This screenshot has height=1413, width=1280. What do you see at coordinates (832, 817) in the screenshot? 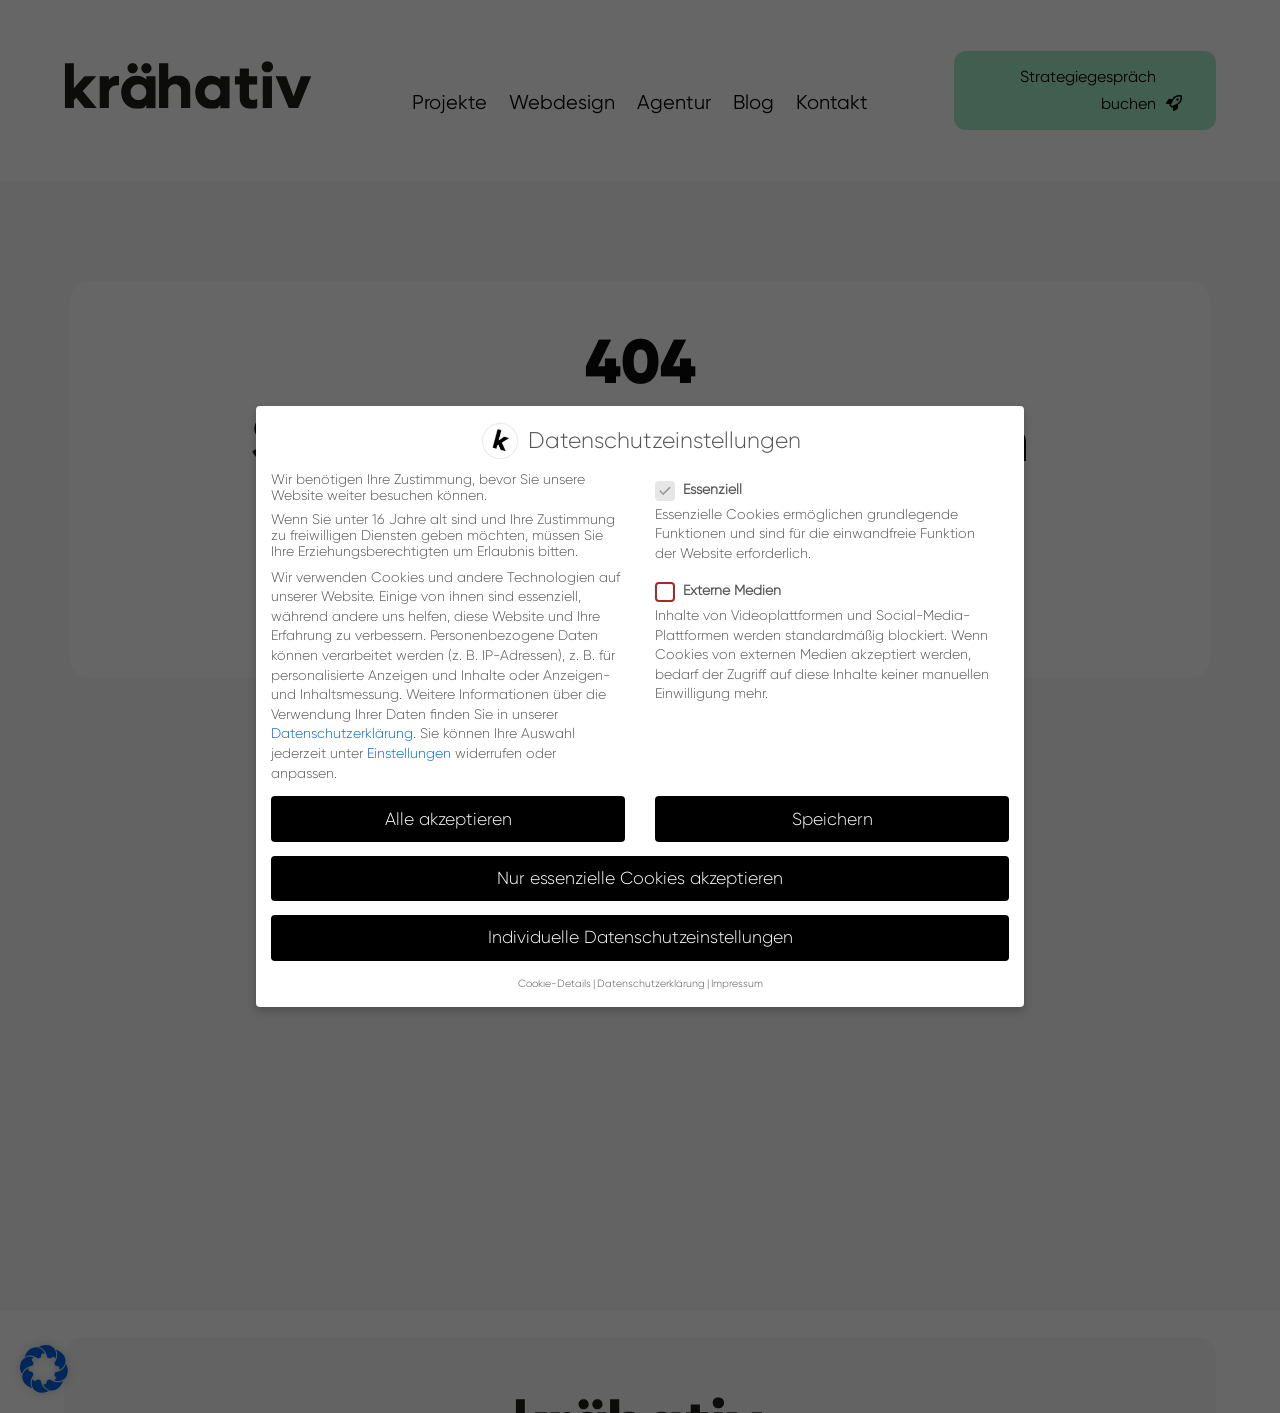
I see `Speichern [button]` at bounding box center [832, 817].